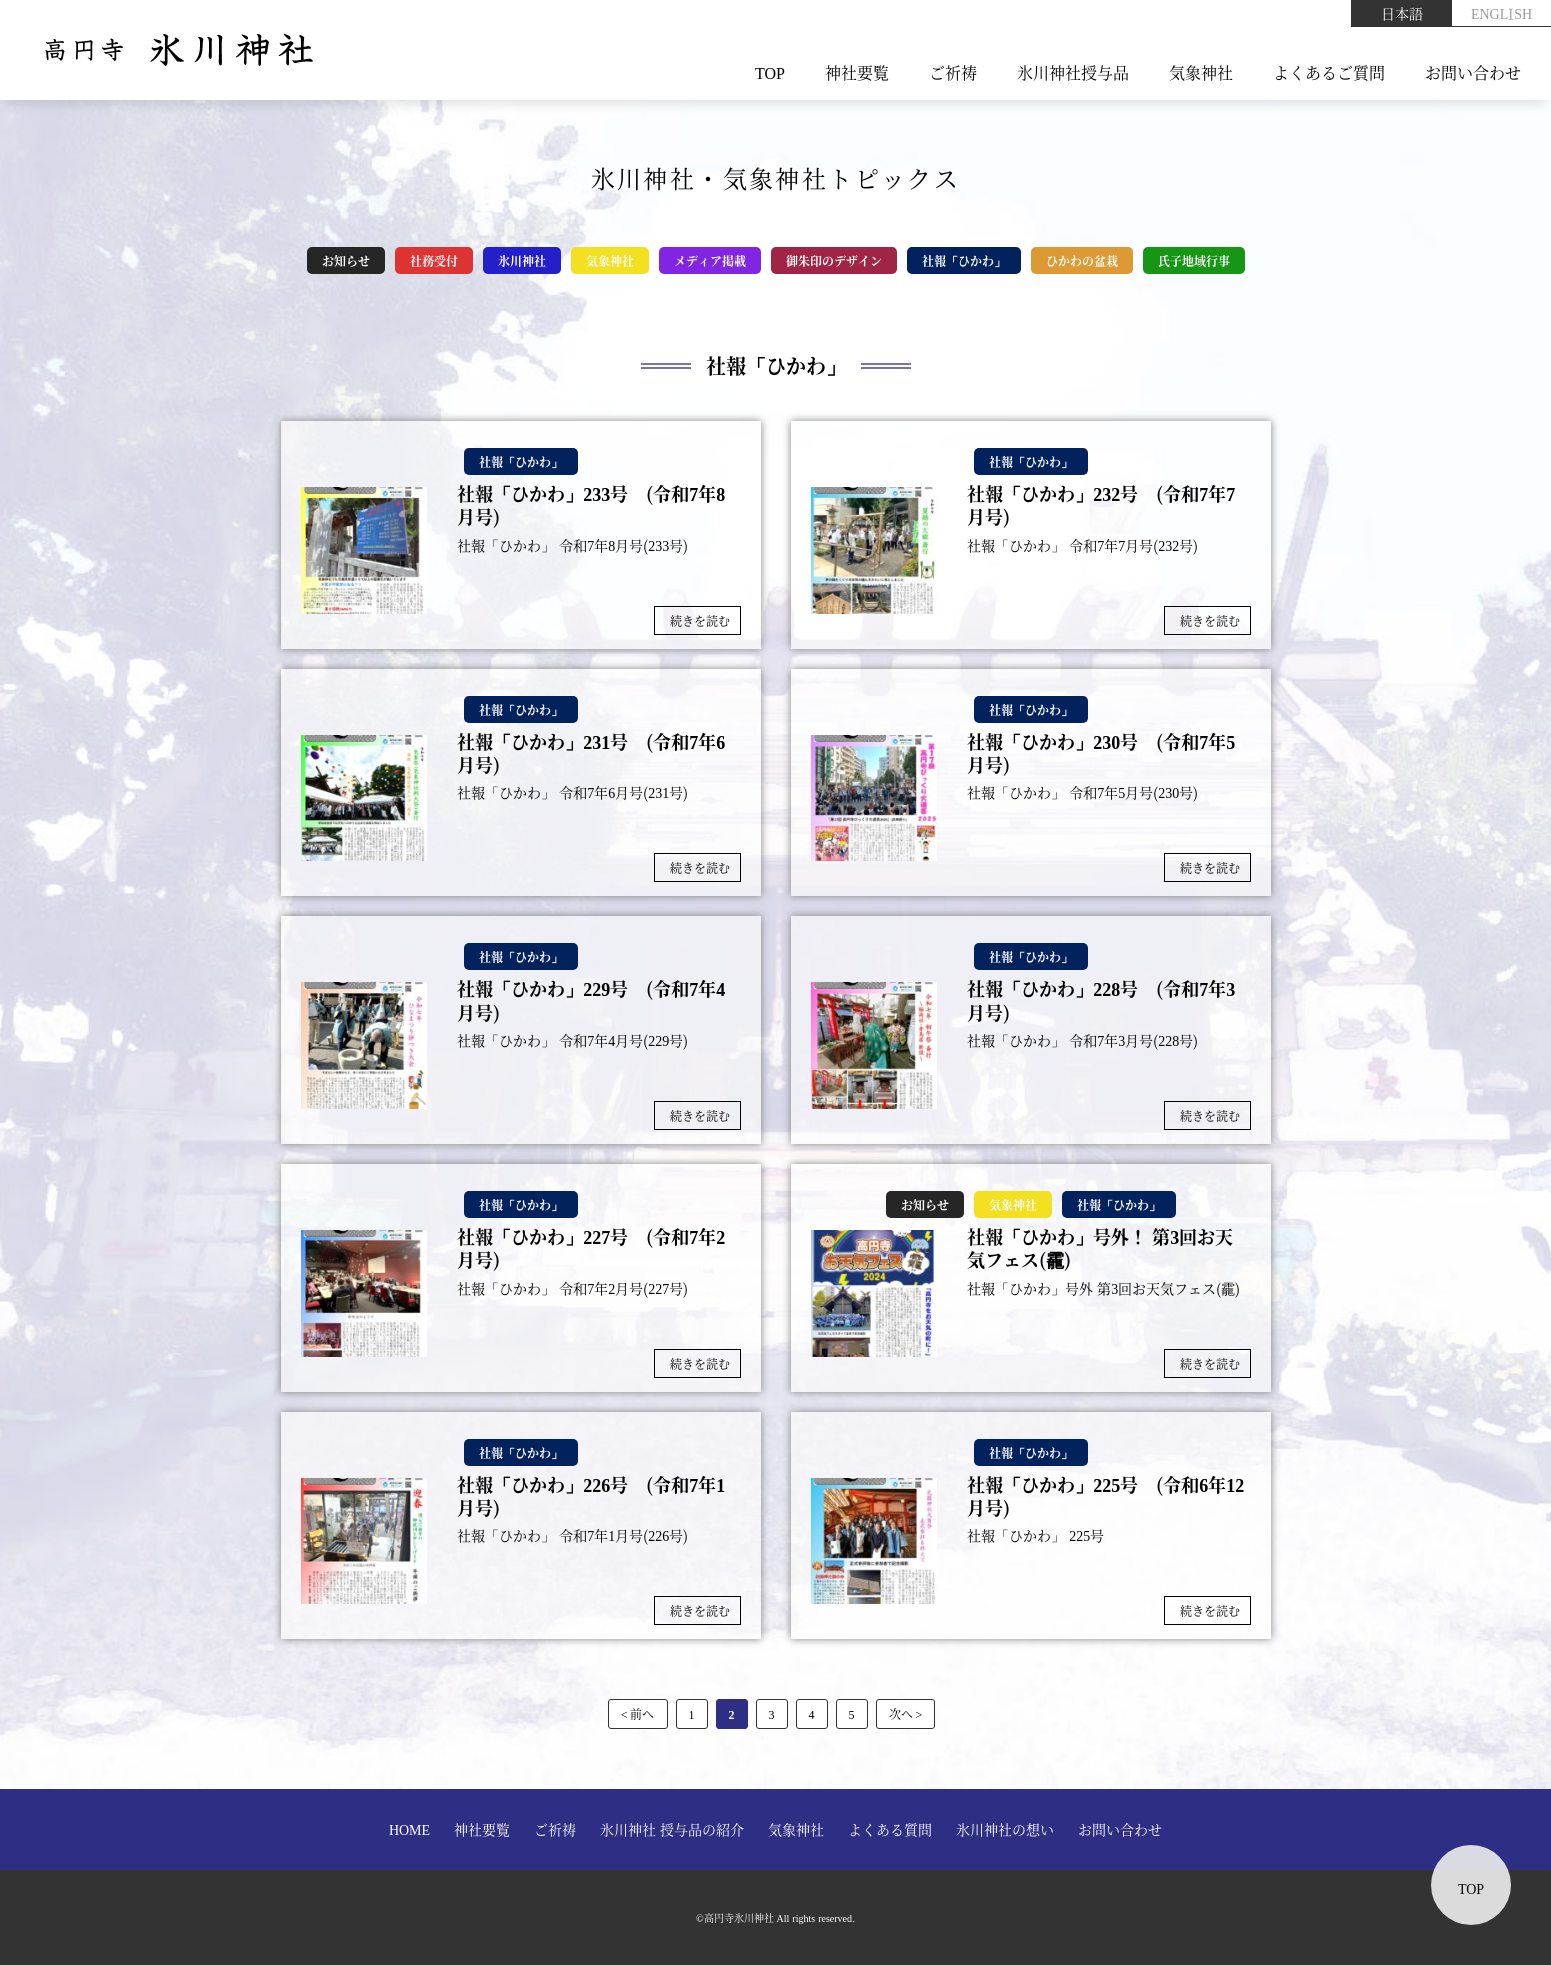 The width and height of the screenshot is (1551, 1965). Describe the element at coordinates (1201, 72) in the screenshot. I see `気象神社` at that location.